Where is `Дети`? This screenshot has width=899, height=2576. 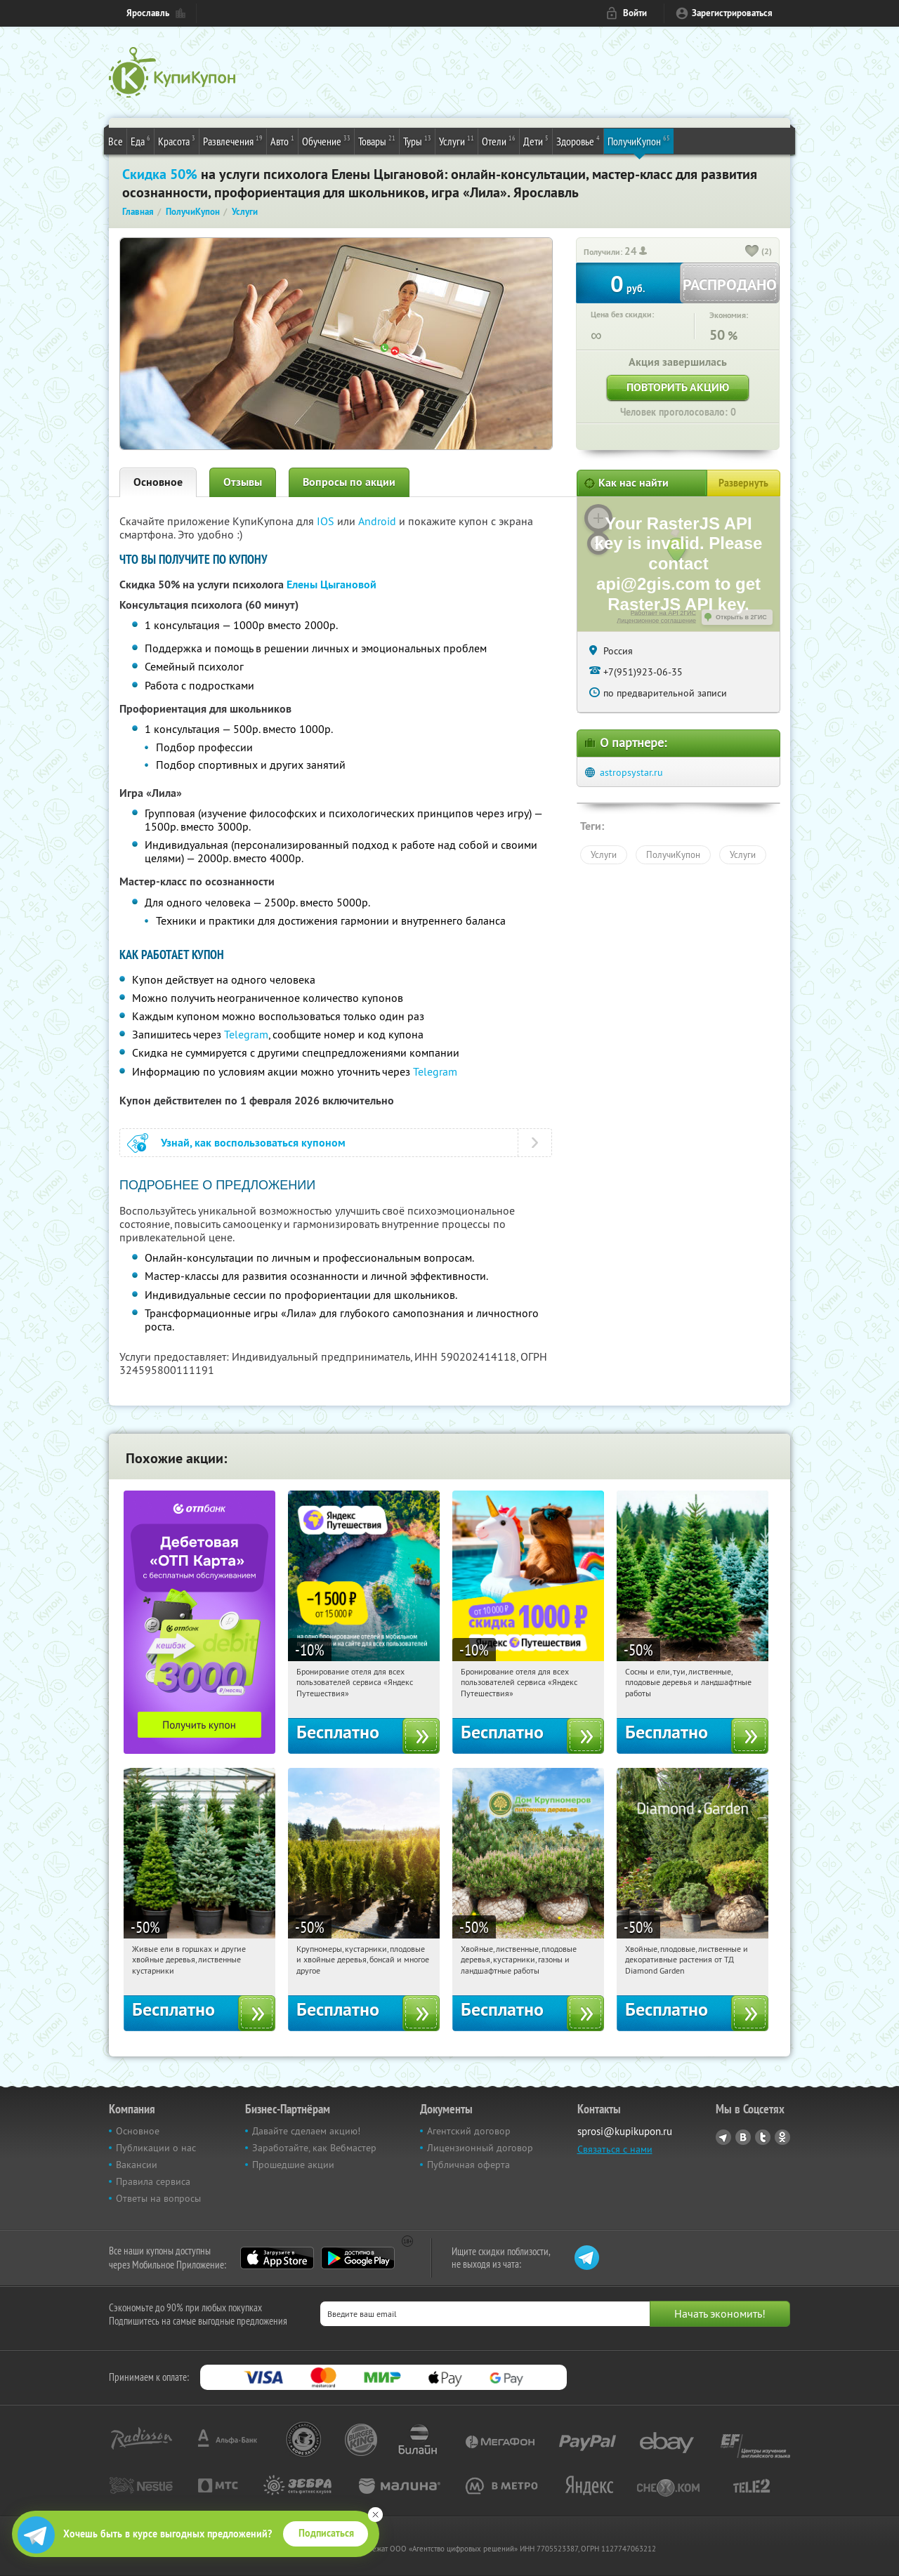
Дети is located at coordinates (536, 140).